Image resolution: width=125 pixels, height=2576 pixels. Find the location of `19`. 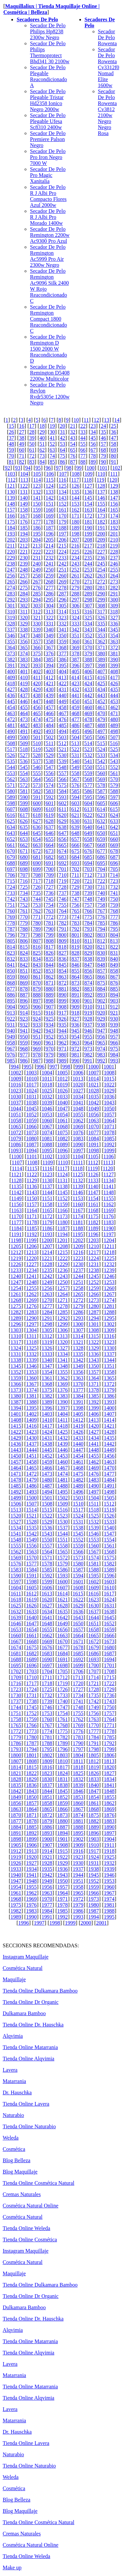

19 is located at coordinates (52, 426).